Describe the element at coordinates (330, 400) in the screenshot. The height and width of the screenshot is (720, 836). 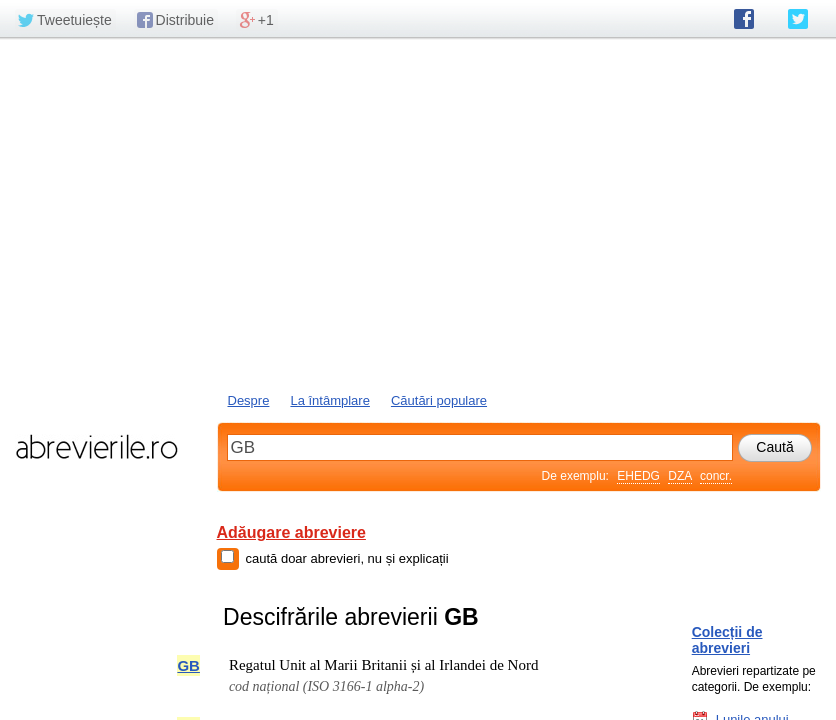
I see `La întâmplare` at that location.